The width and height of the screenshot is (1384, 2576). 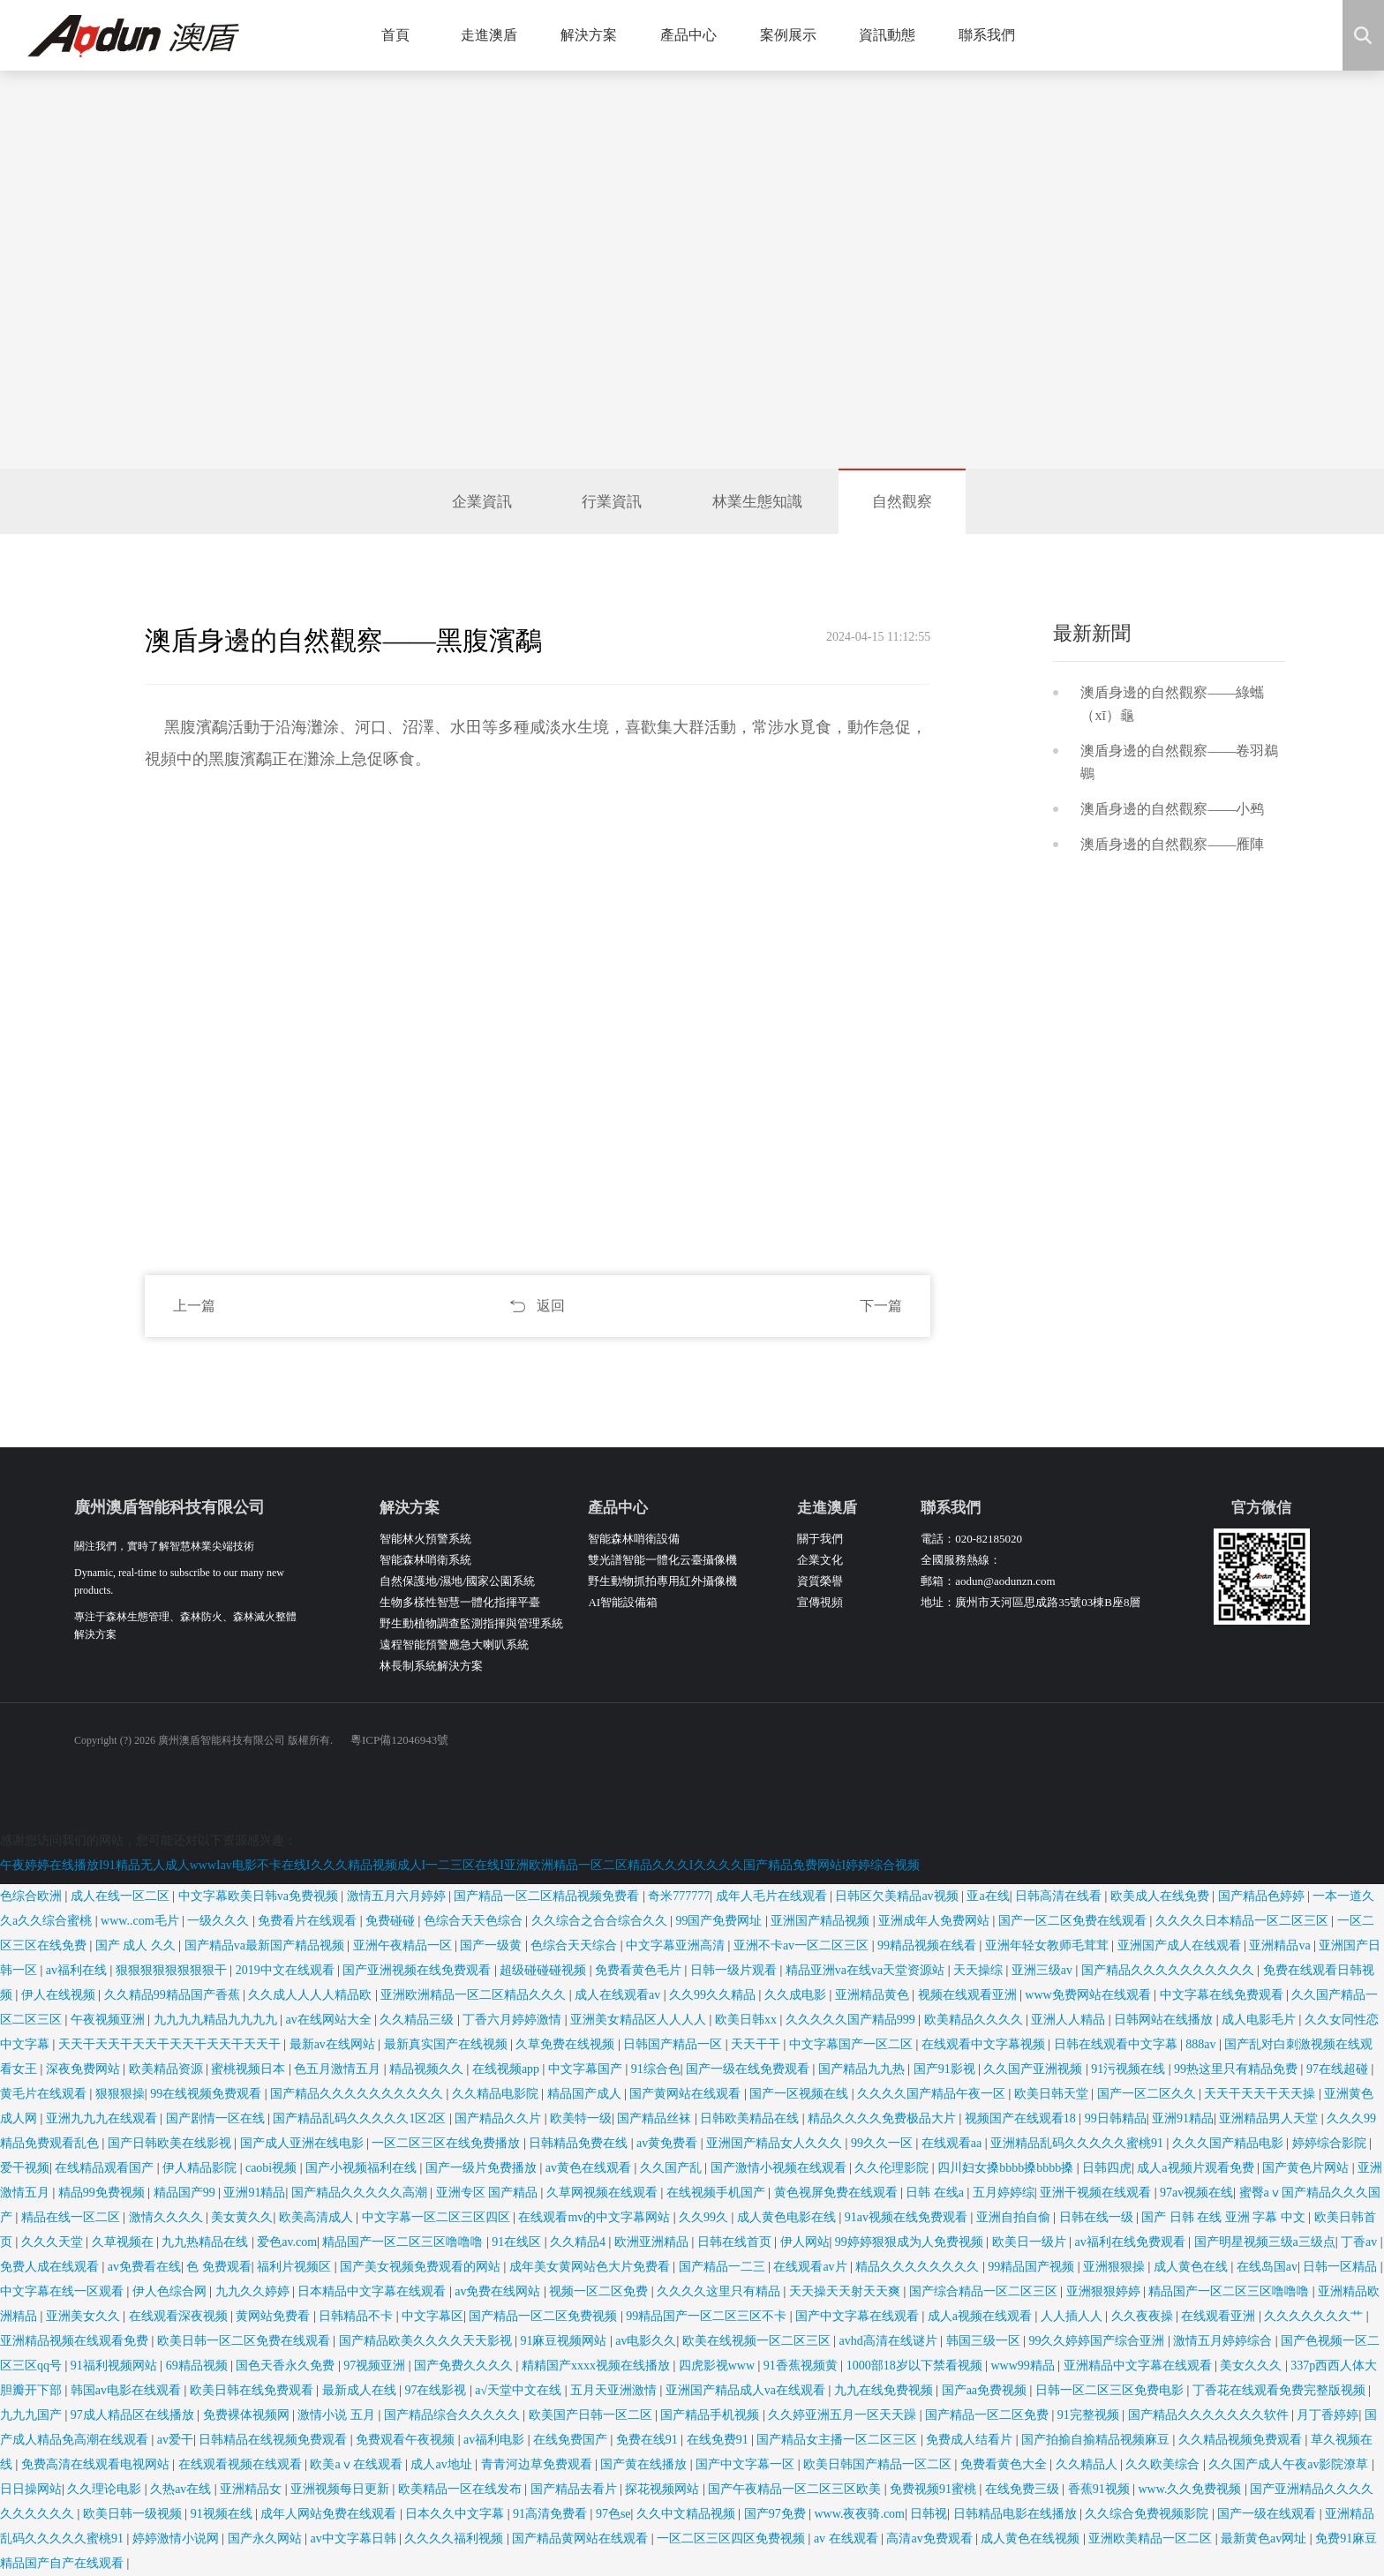 I want to click on 888av, so click(x=1202, y=2044).